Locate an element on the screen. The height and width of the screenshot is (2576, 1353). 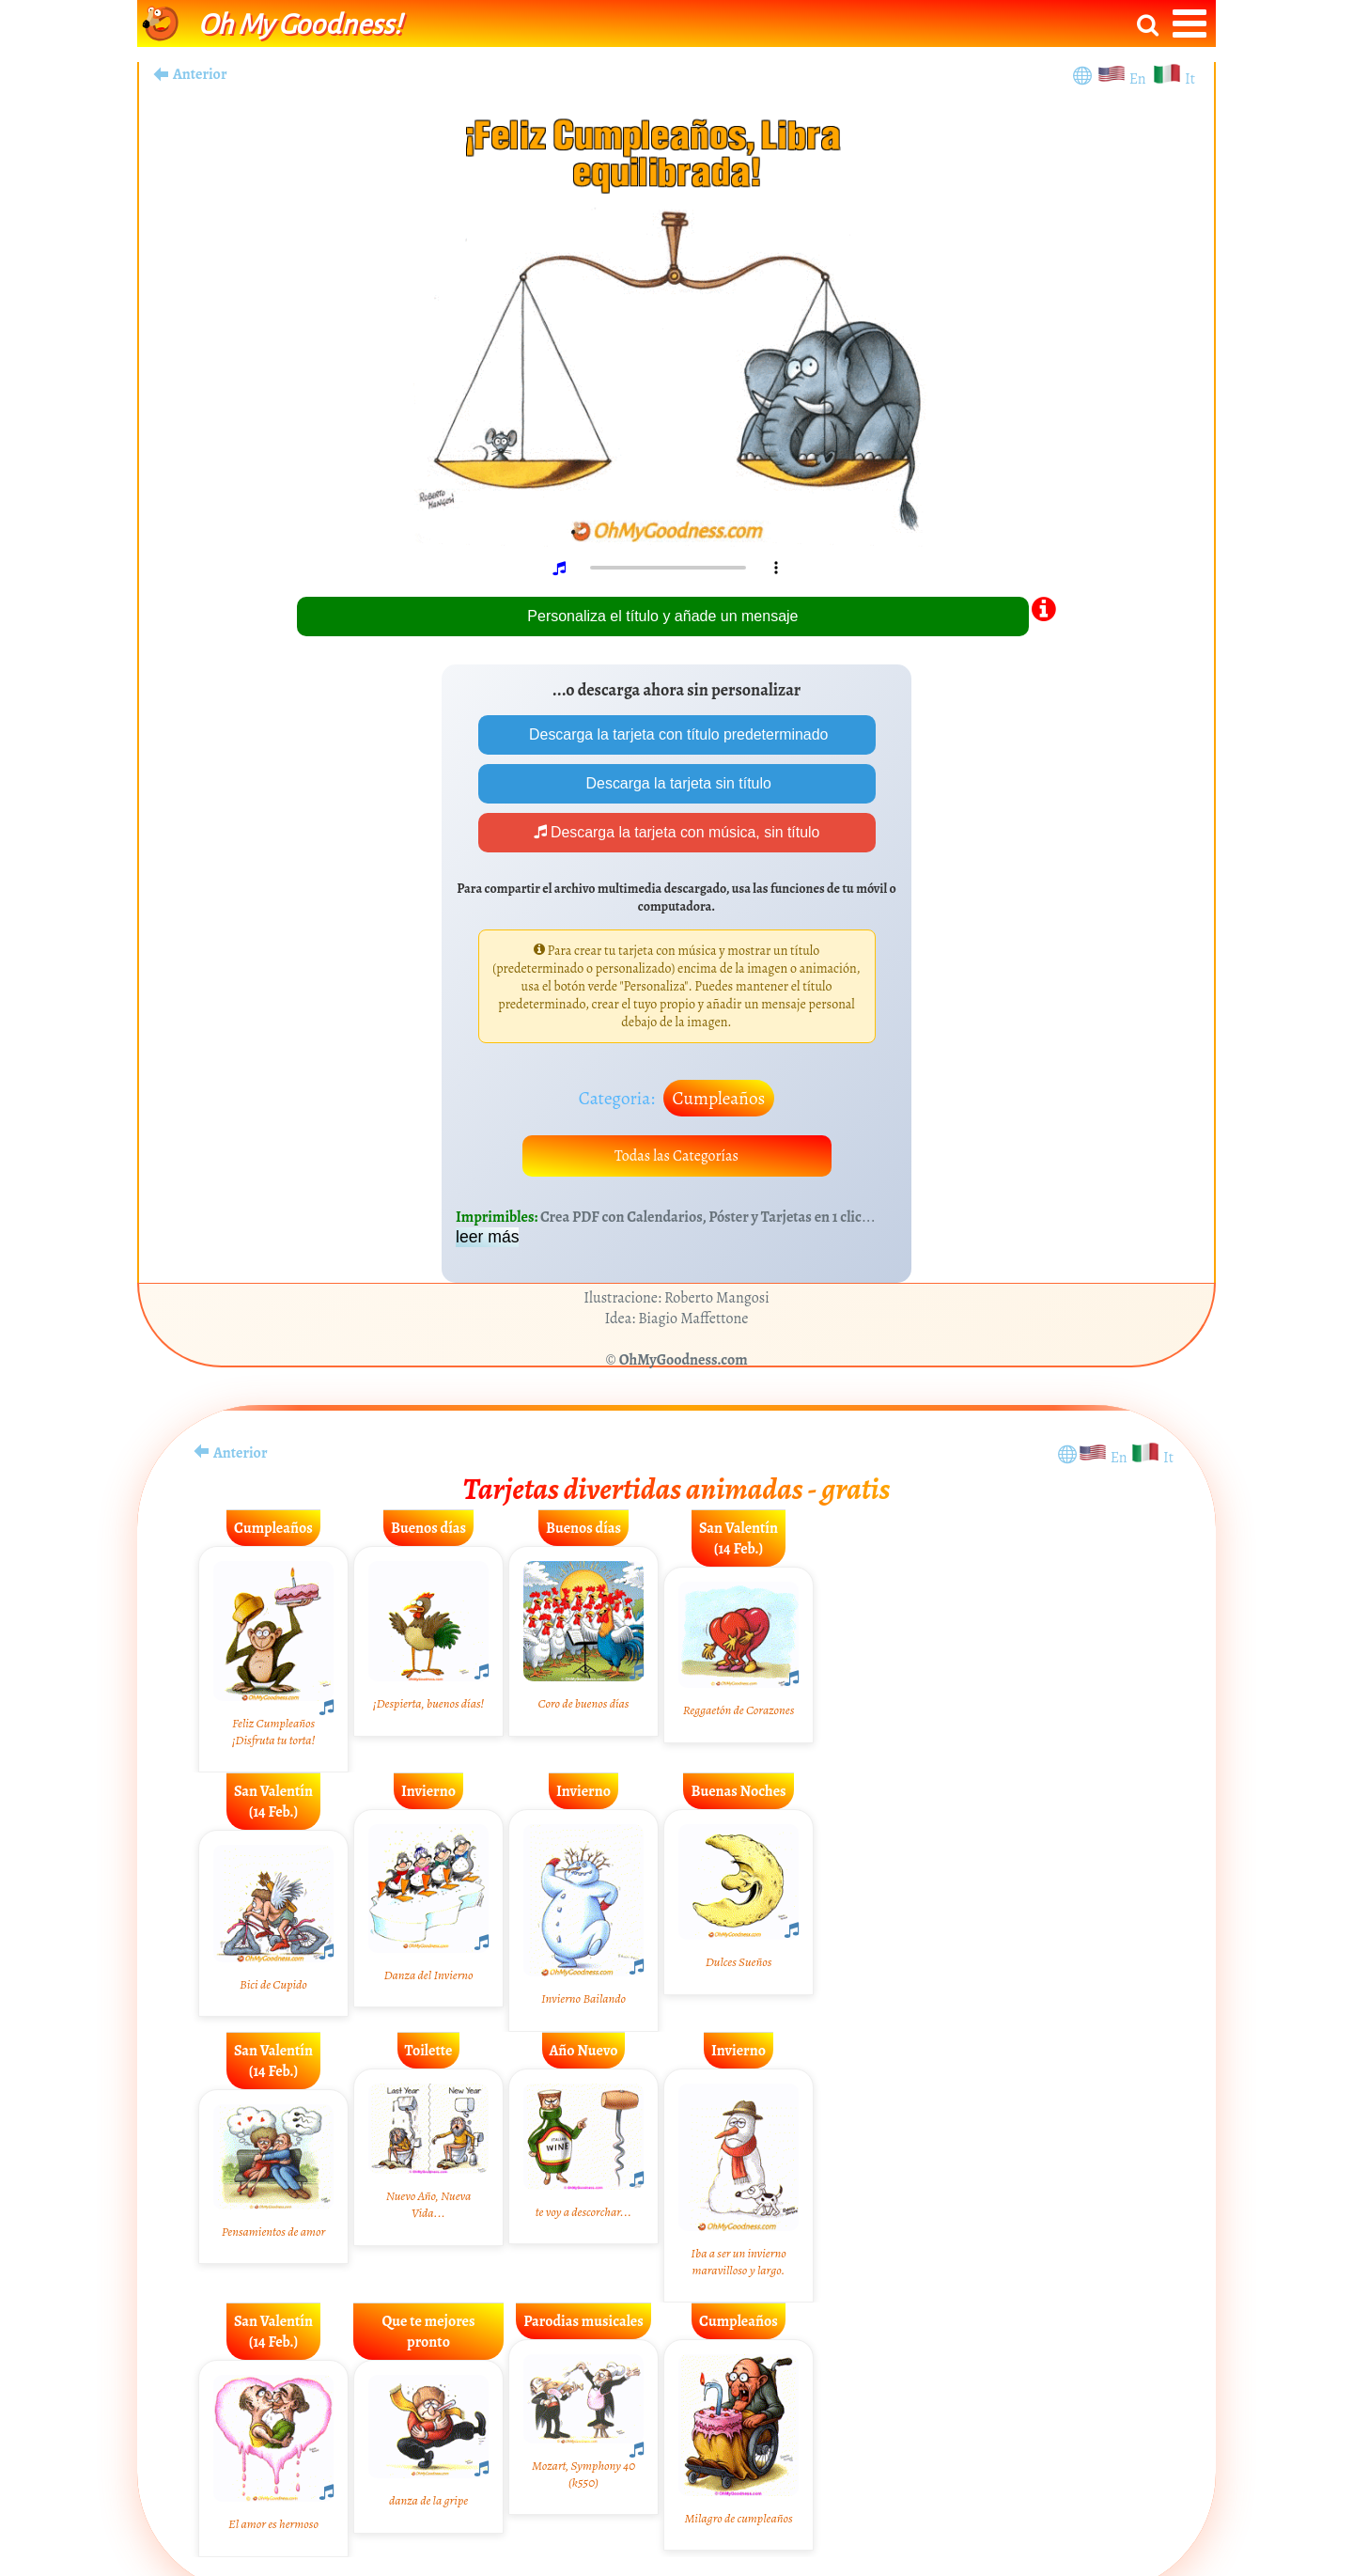
En is located at coordinates (1140, 79).